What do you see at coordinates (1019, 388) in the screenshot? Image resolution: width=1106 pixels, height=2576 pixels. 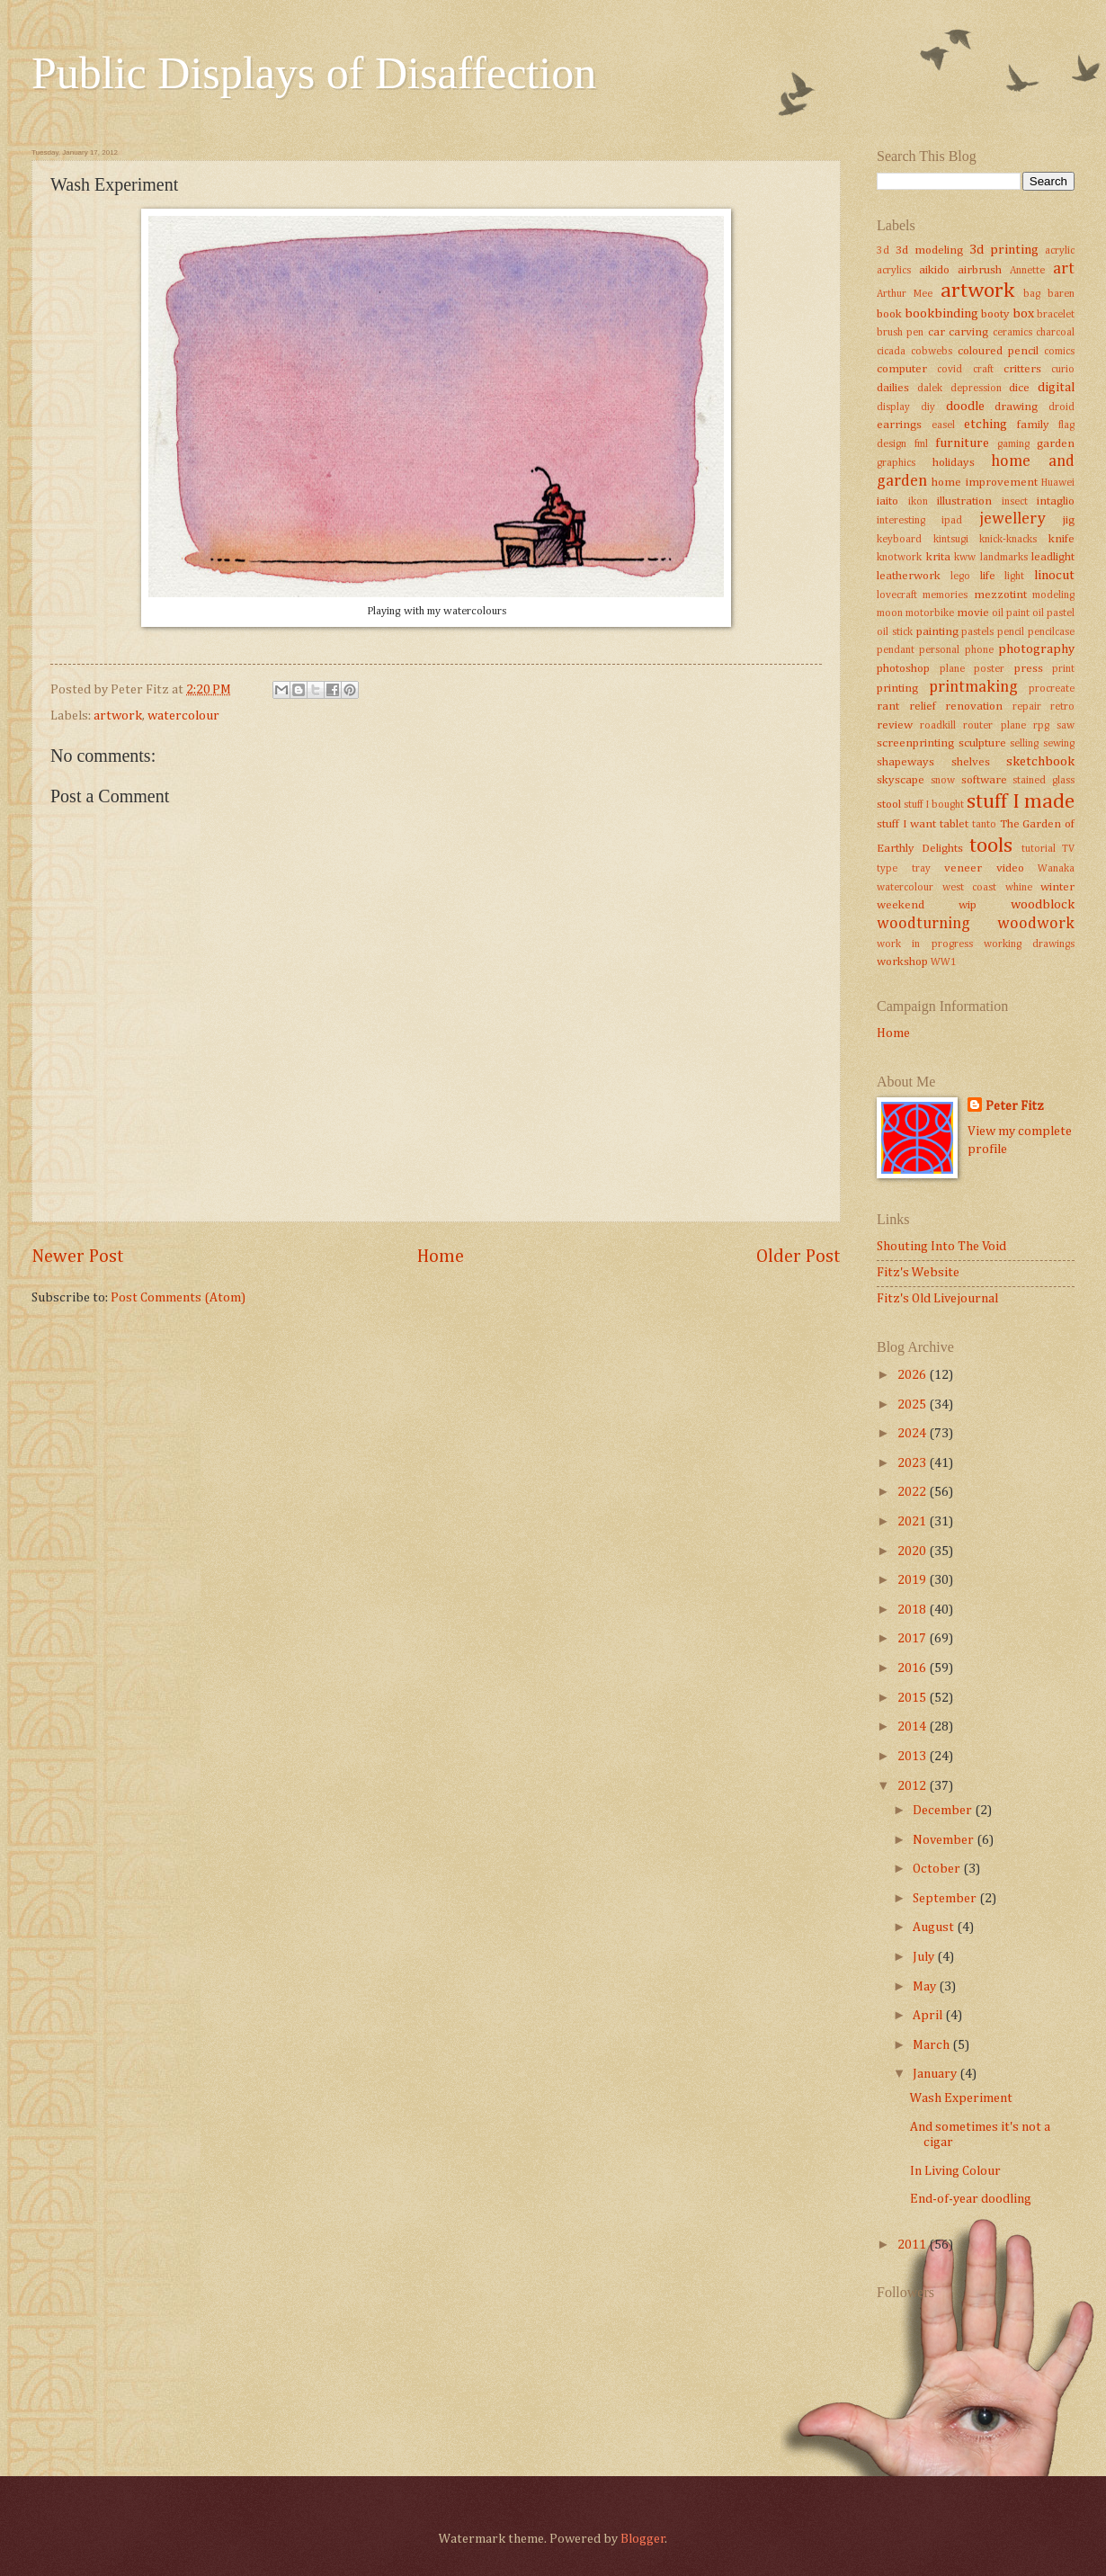 I see `dice` at bounding box center [1019, 388].